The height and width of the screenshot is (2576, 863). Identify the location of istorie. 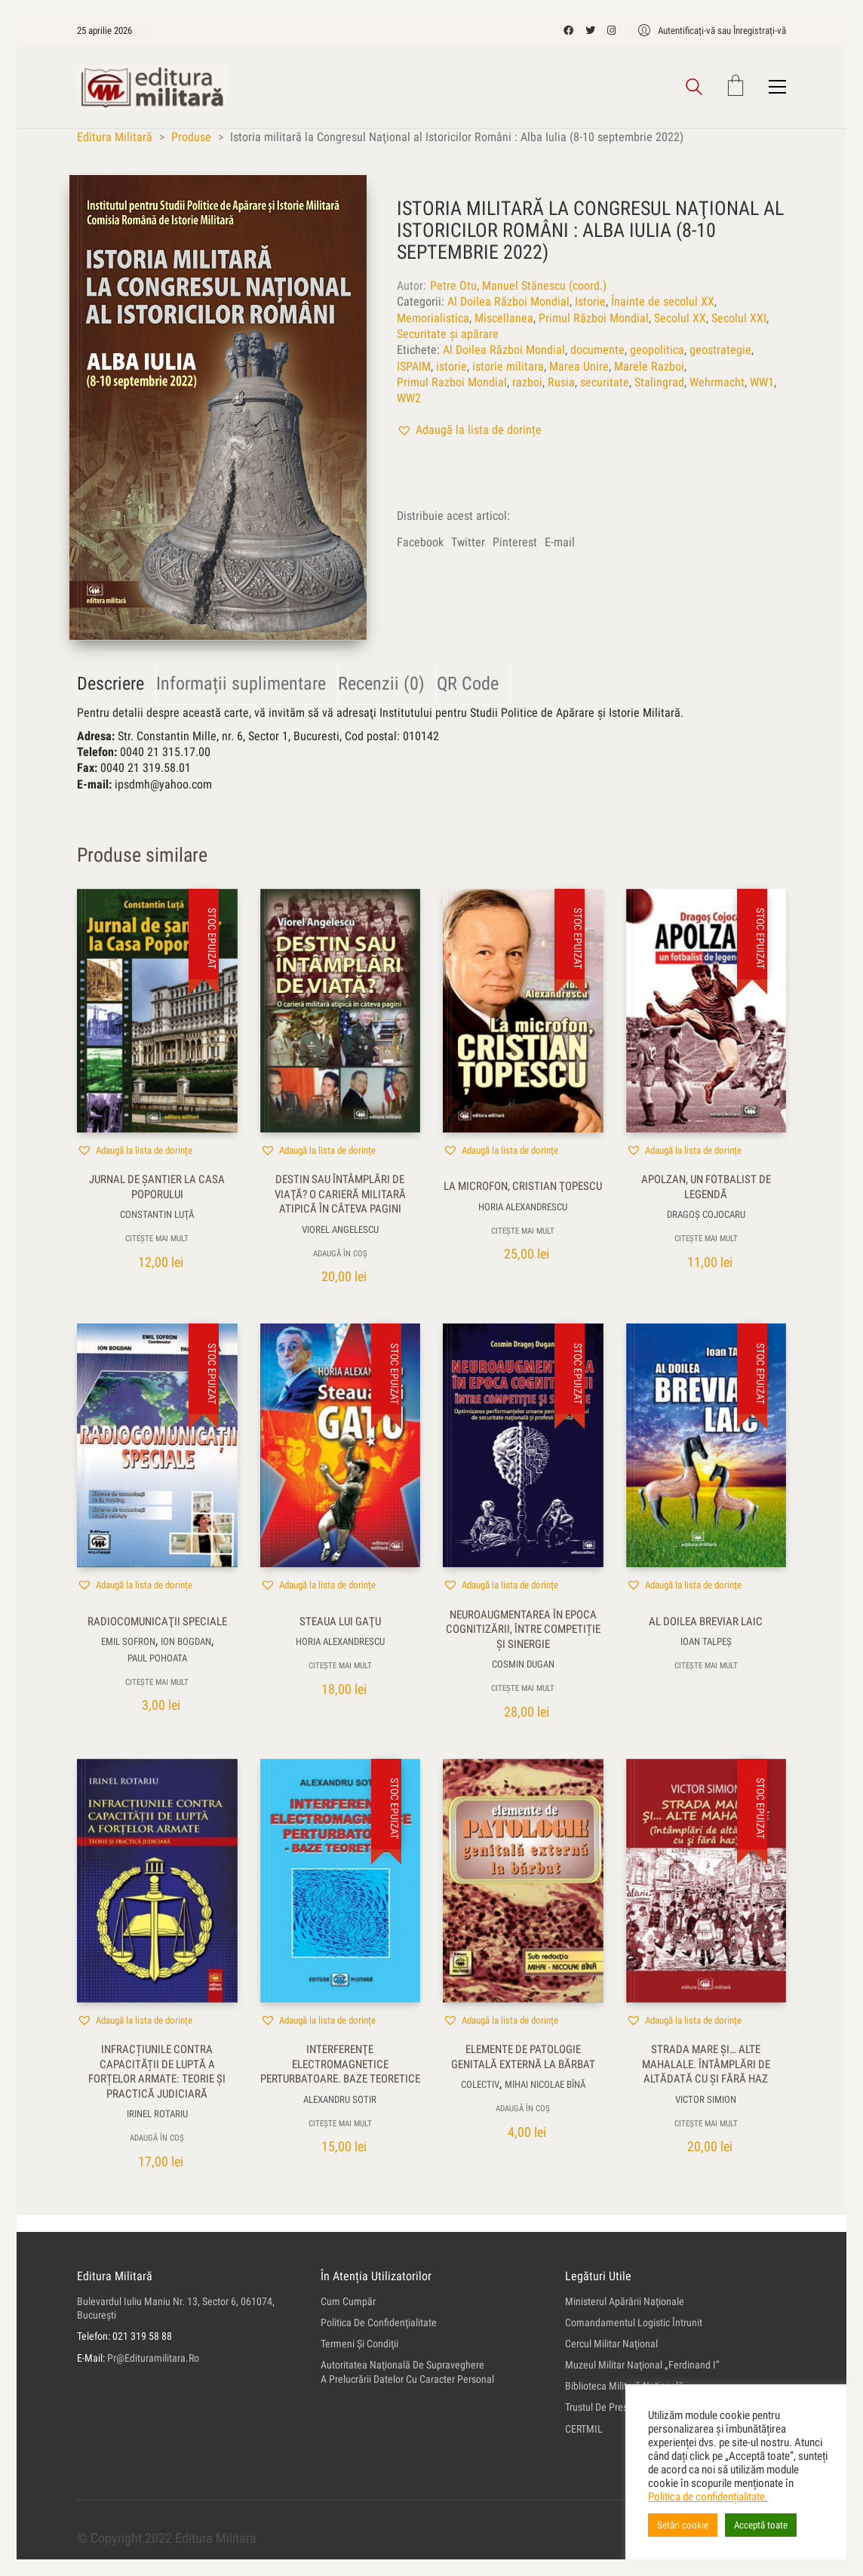
(451, 366).